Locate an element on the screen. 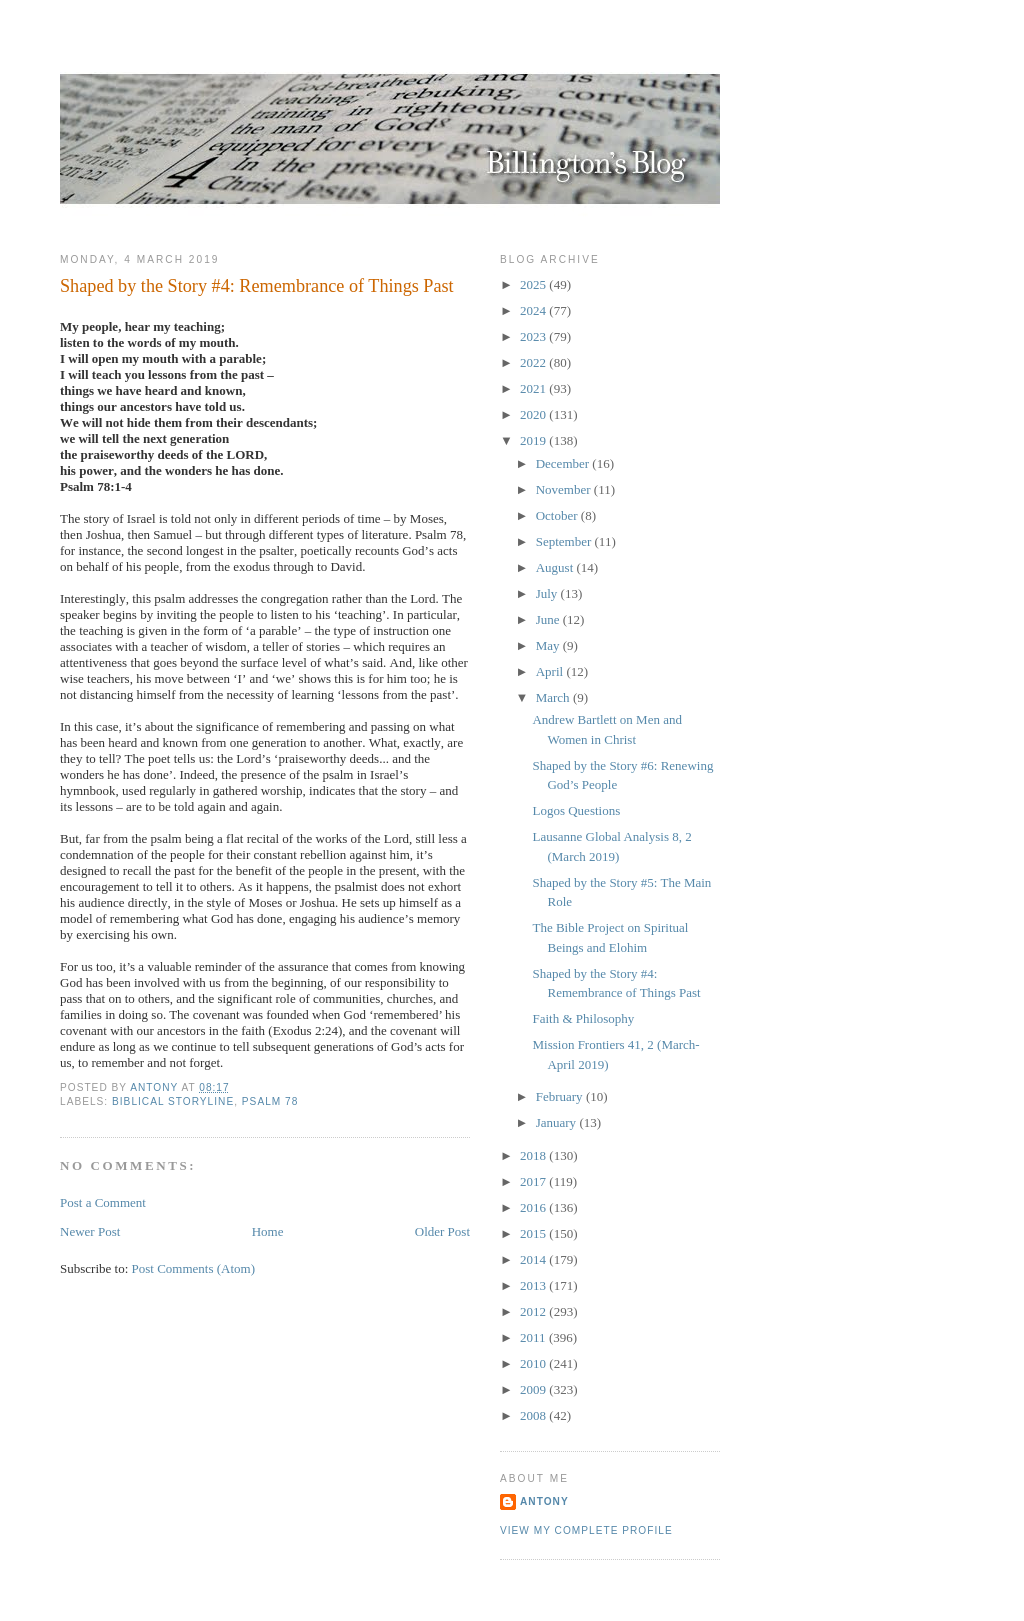 The width and height of the screenshot is (1024, 1621). 2016 is located at coordinates (534, 1207).